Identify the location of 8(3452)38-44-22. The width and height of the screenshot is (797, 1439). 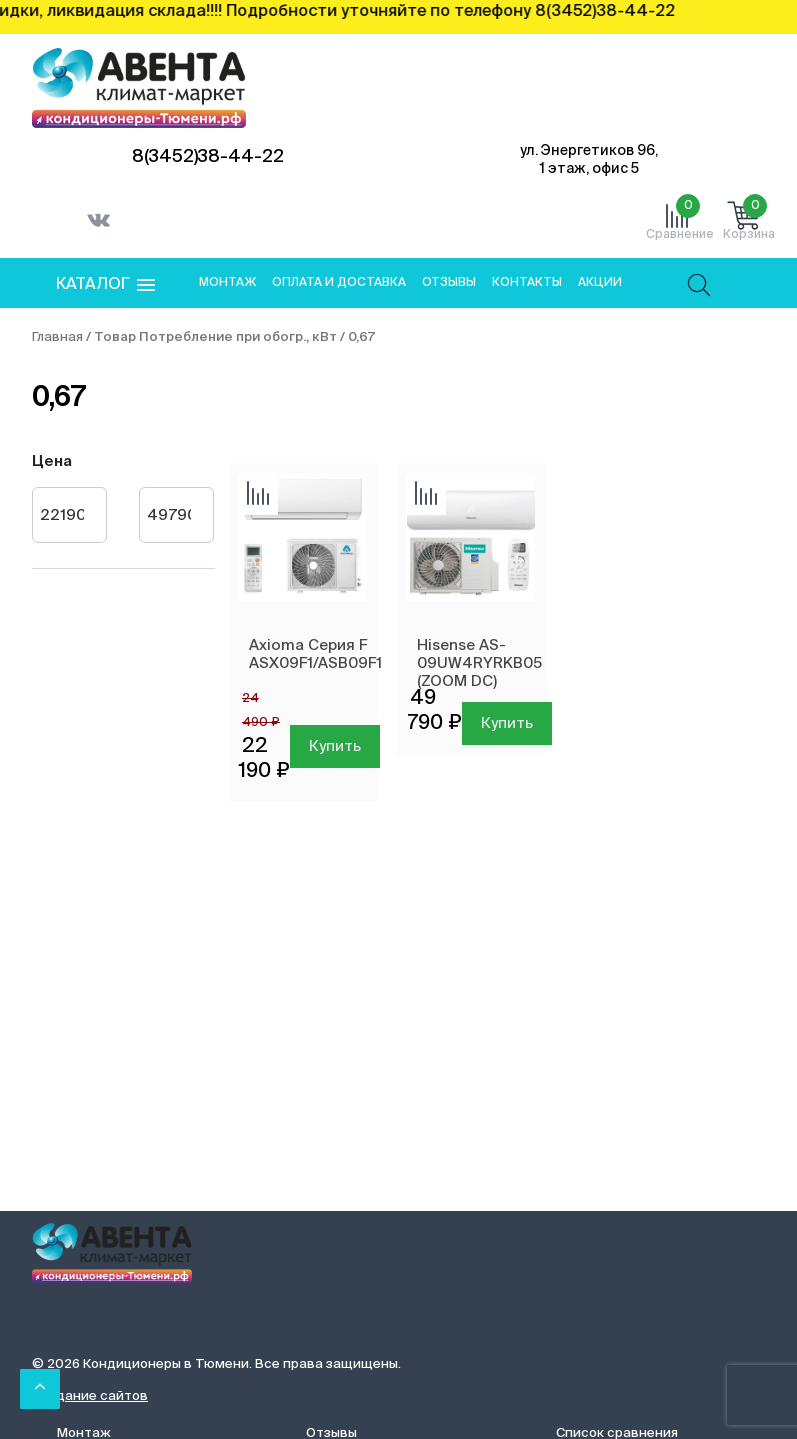
(208, 157).